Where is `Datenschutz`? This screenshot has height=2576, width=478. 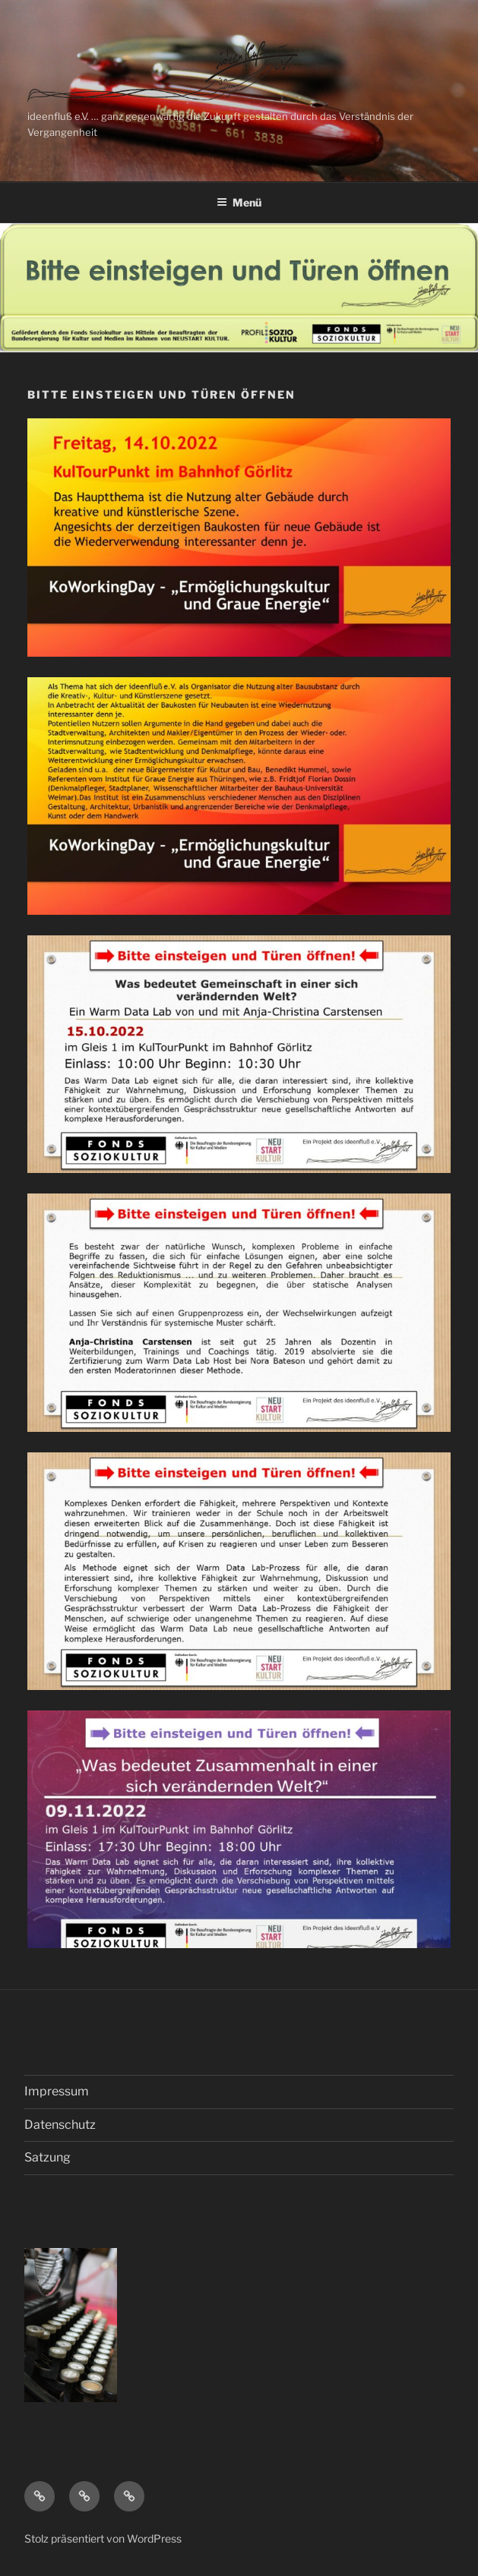 Datenschutz is located at coordinates (60, 2124).